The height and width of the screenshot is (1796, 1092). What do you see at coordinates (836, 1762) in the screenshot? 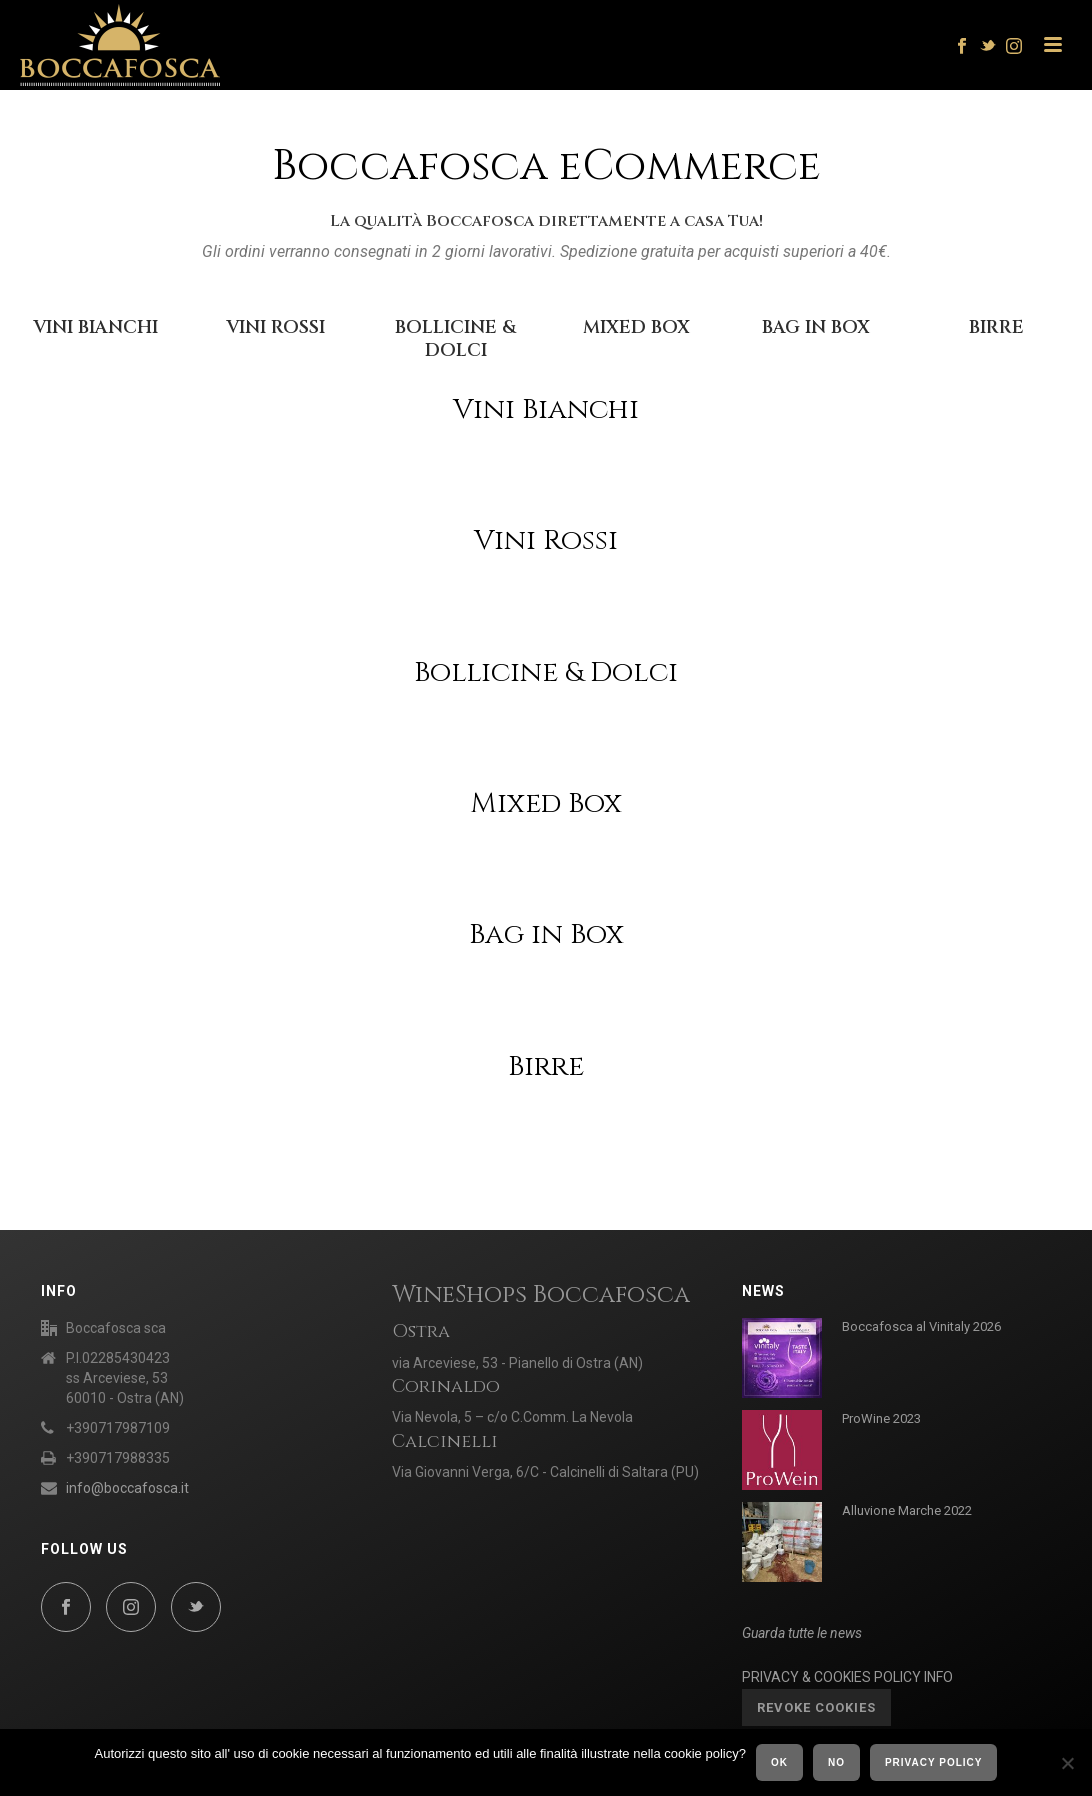
I see `No` at bounding box center [836, 1762].